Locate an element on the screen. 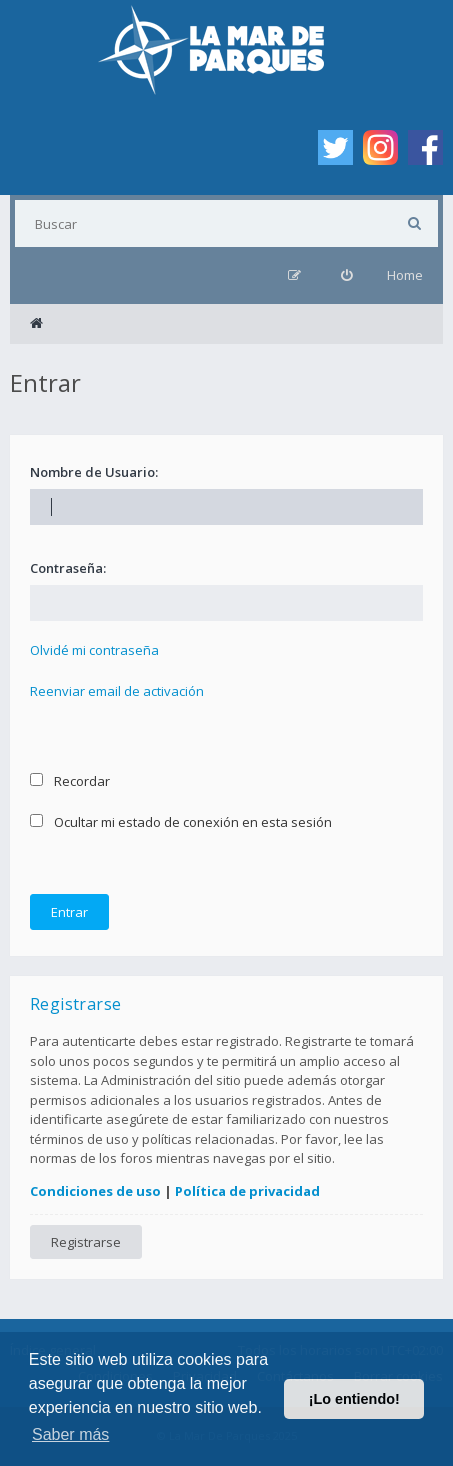 The image size is (453, 1466). [menuitem] is located at coordinates (346, 275).